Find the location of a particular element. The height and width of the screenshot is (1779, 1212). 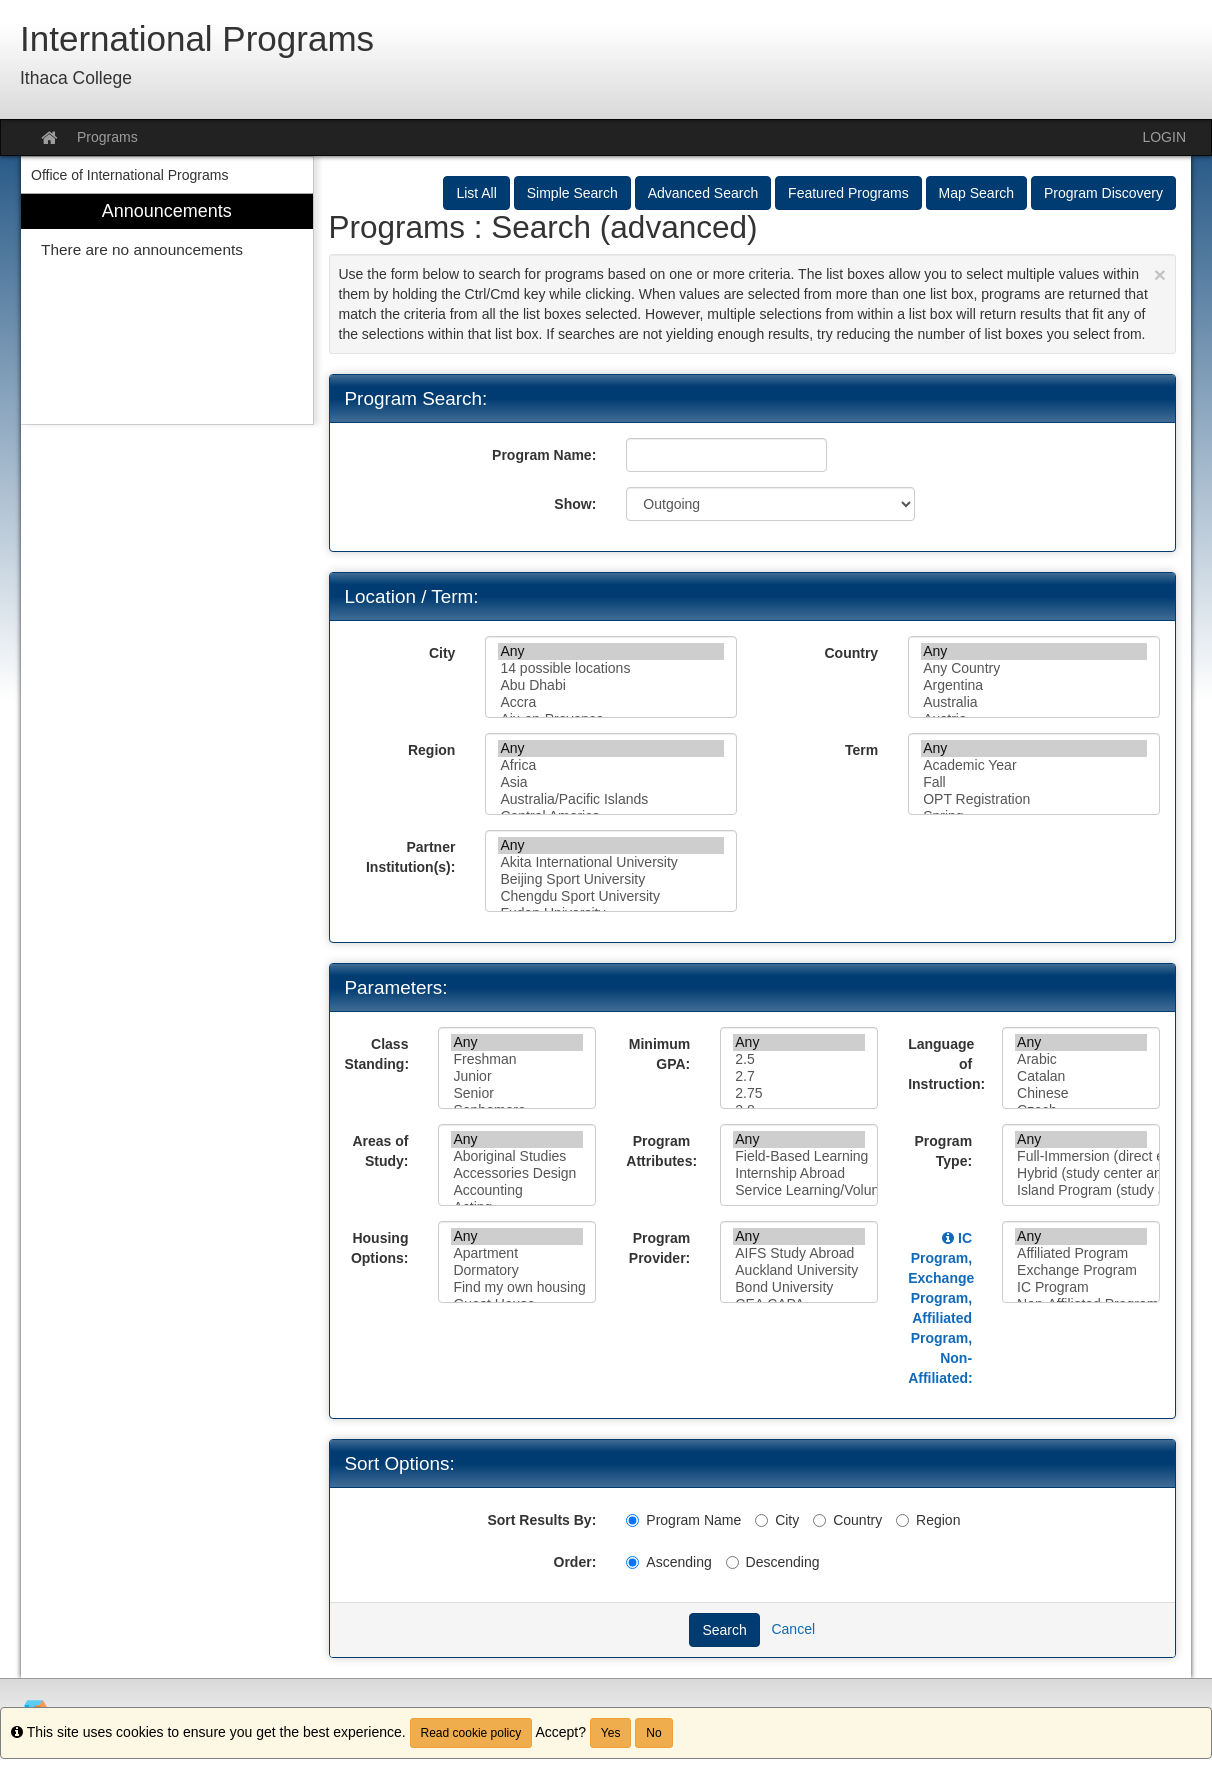

2.75 is located at coordinates (799, 1093).